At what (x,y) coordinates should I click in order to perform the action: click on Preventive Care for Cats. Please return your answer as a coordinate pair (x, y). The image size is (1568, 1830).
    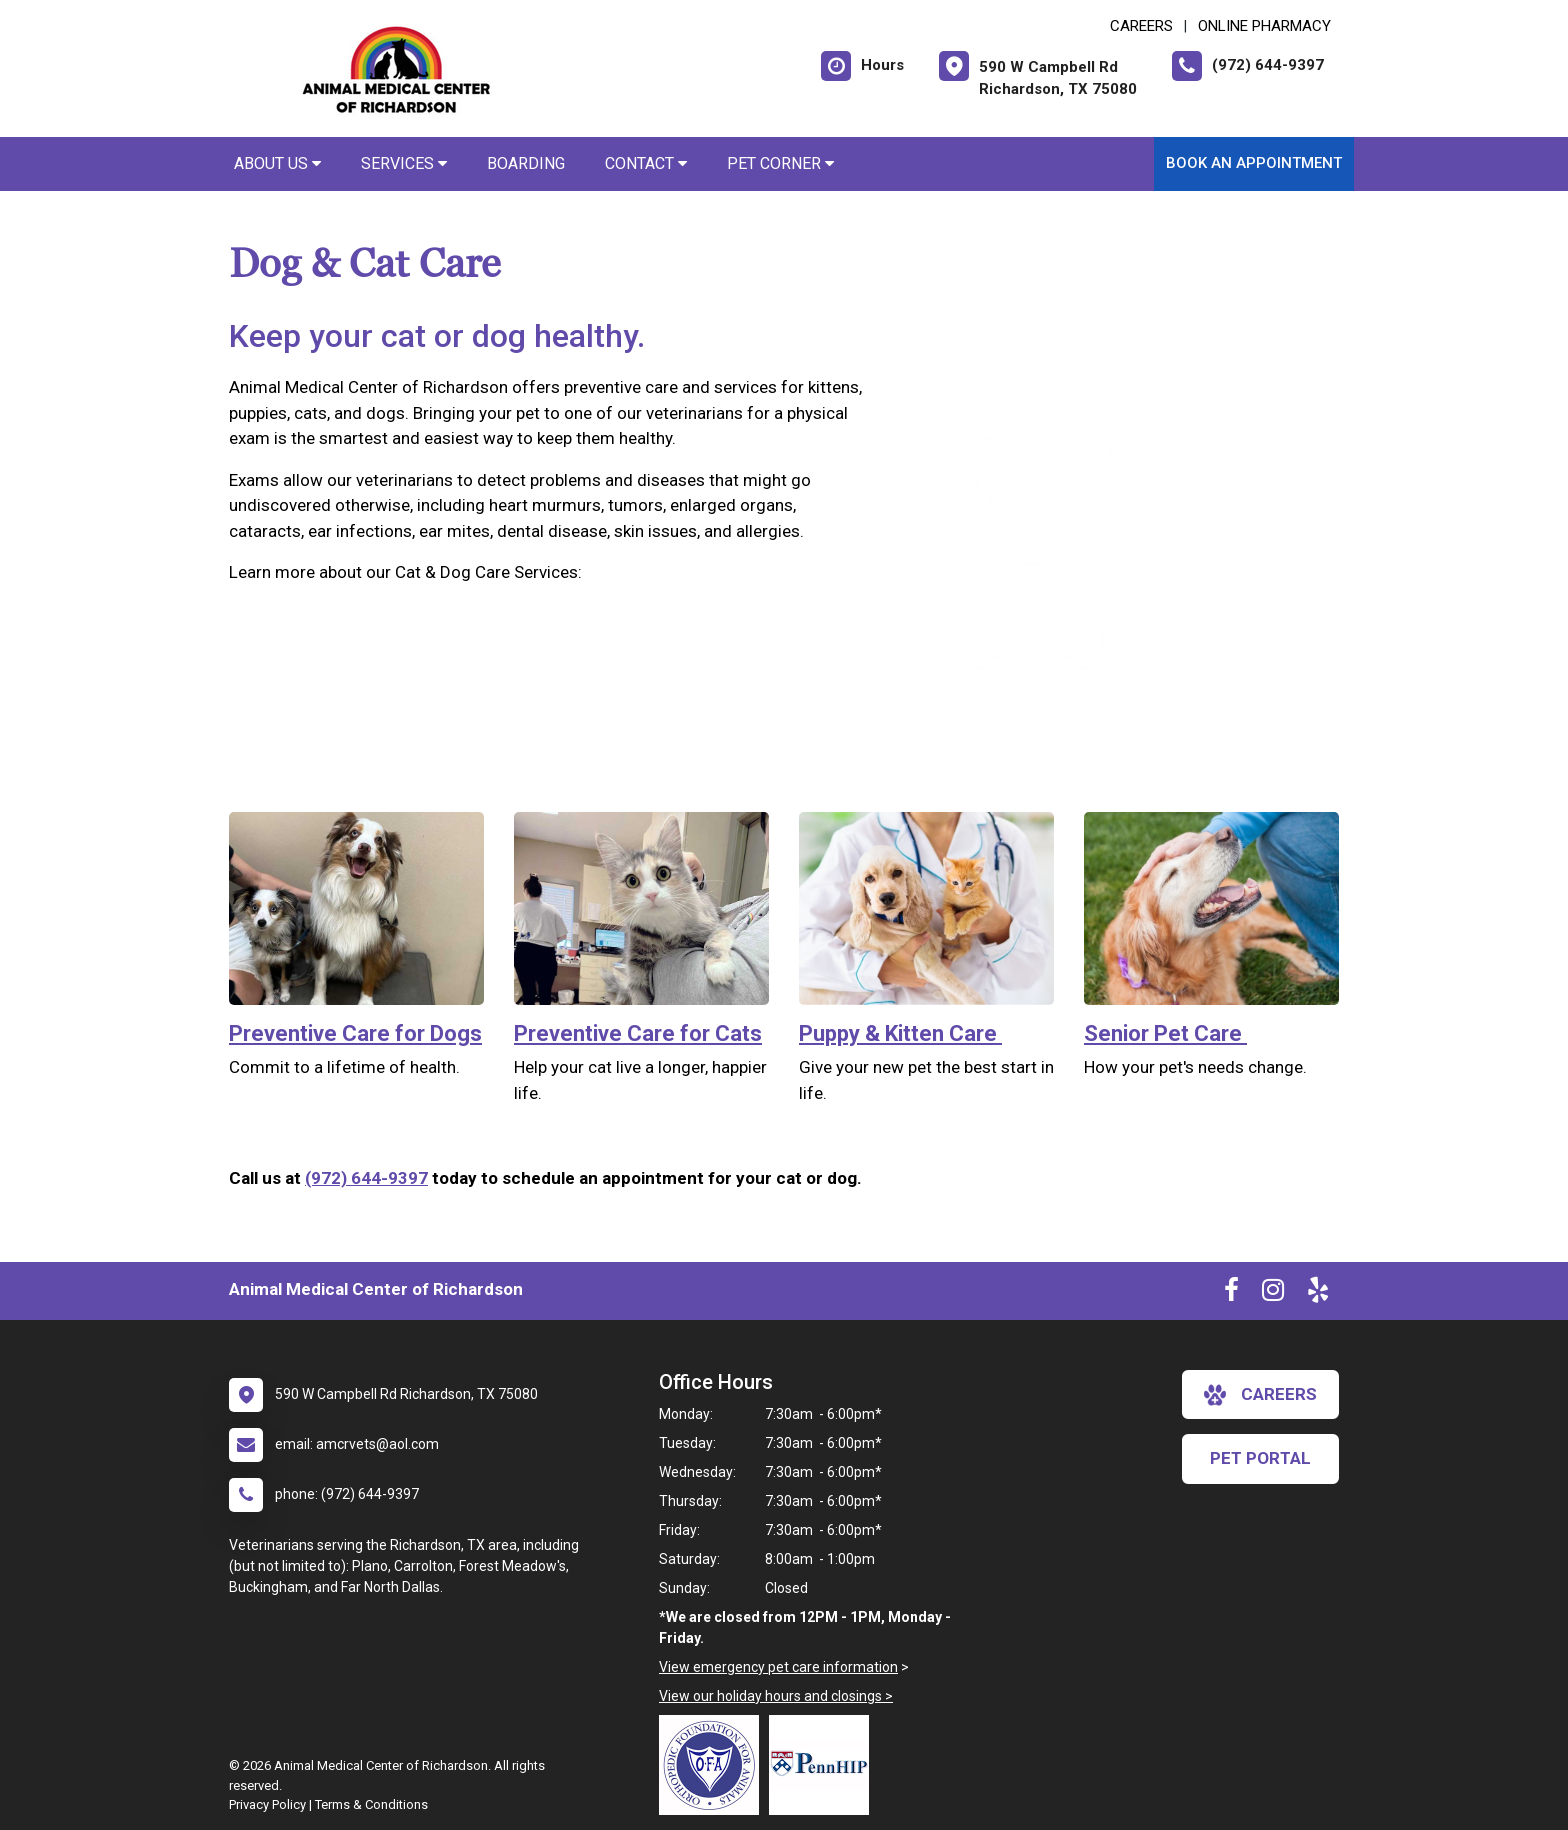
    Looking at the image, I should click on (638, 1033).